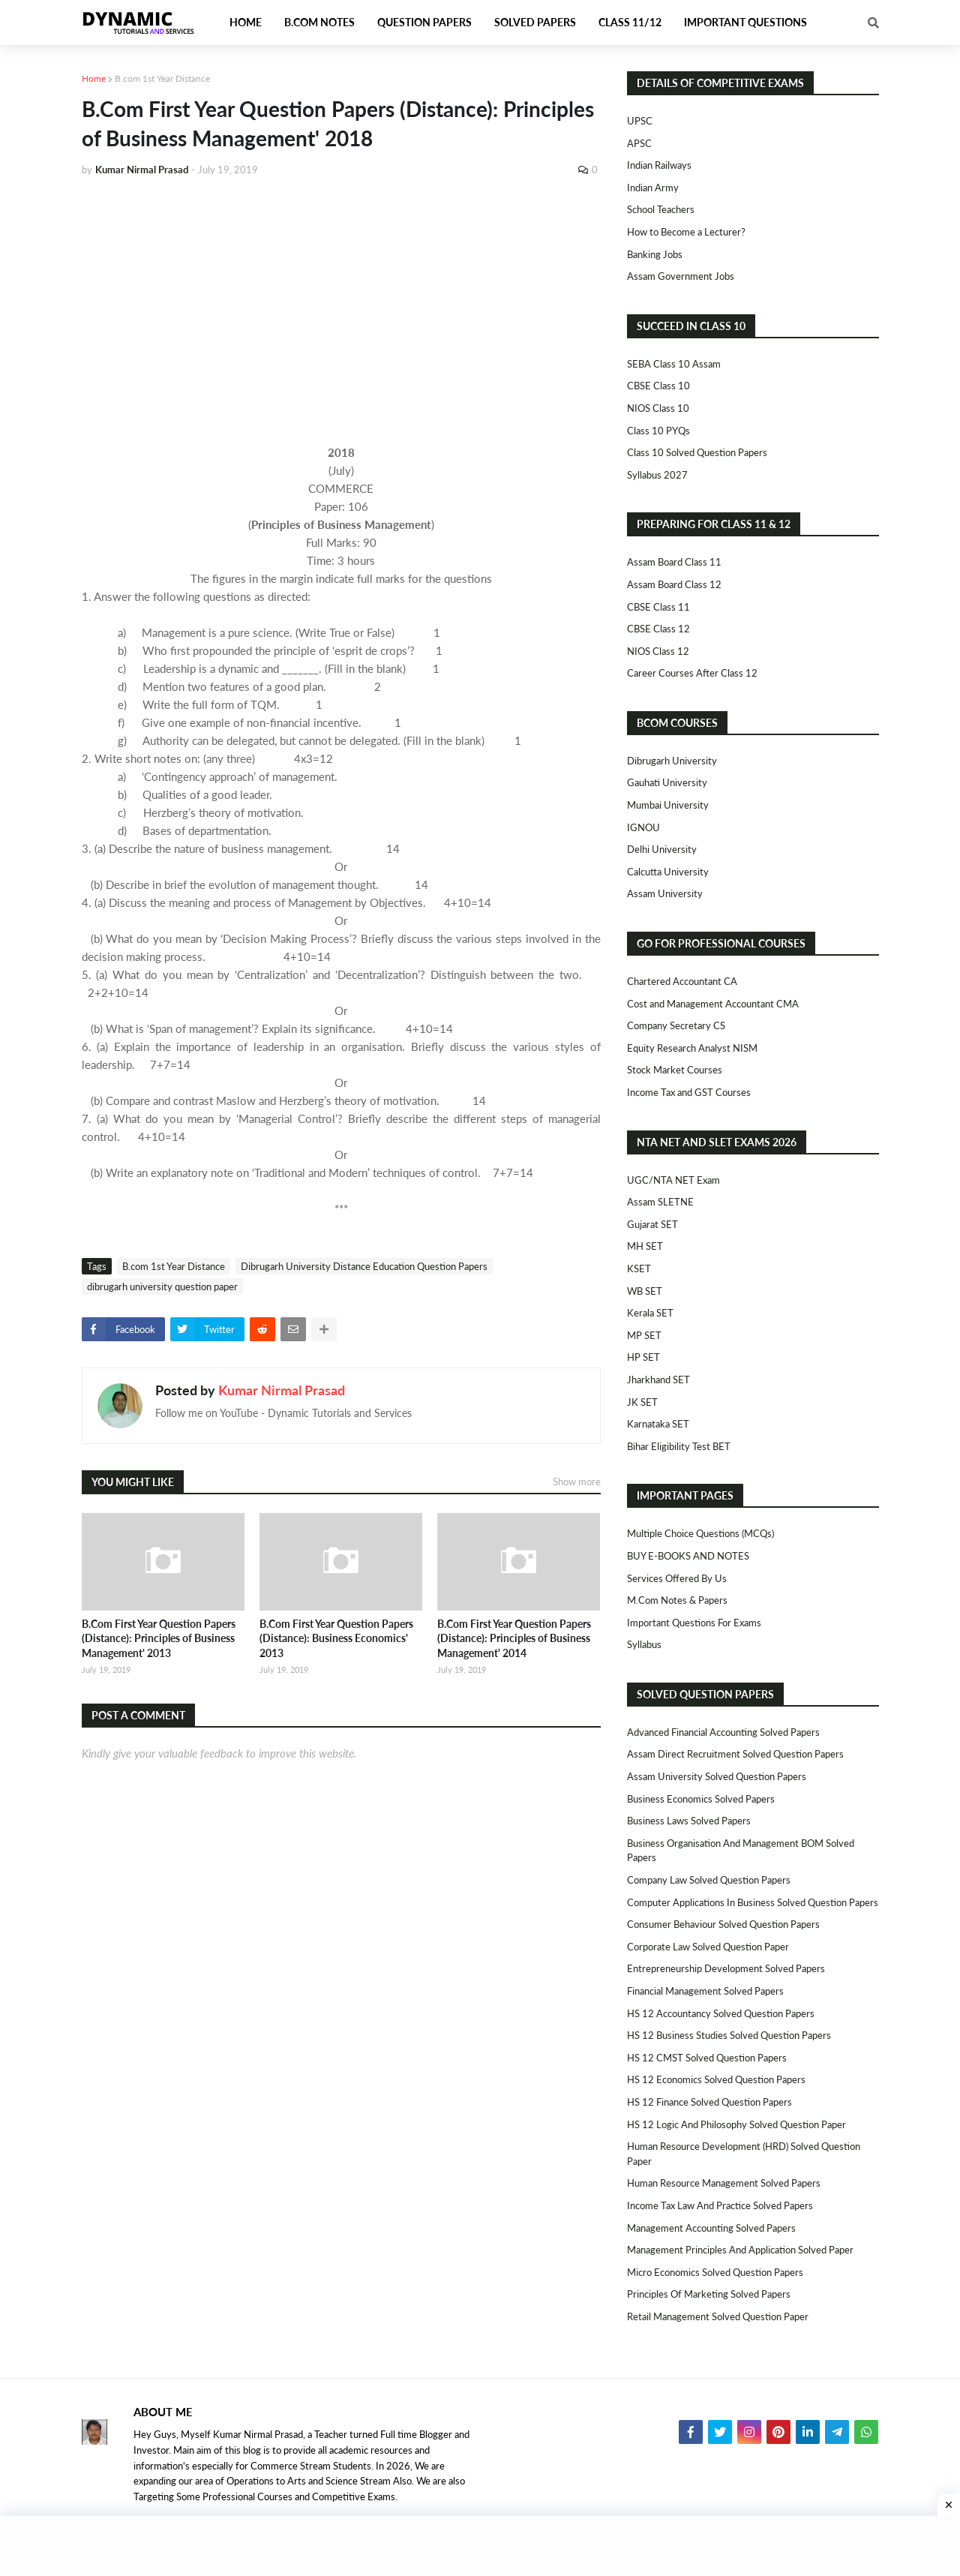 This screenshot has width=960, height=2576. I want to click on Company Secretary CS, so click(676, 1025).